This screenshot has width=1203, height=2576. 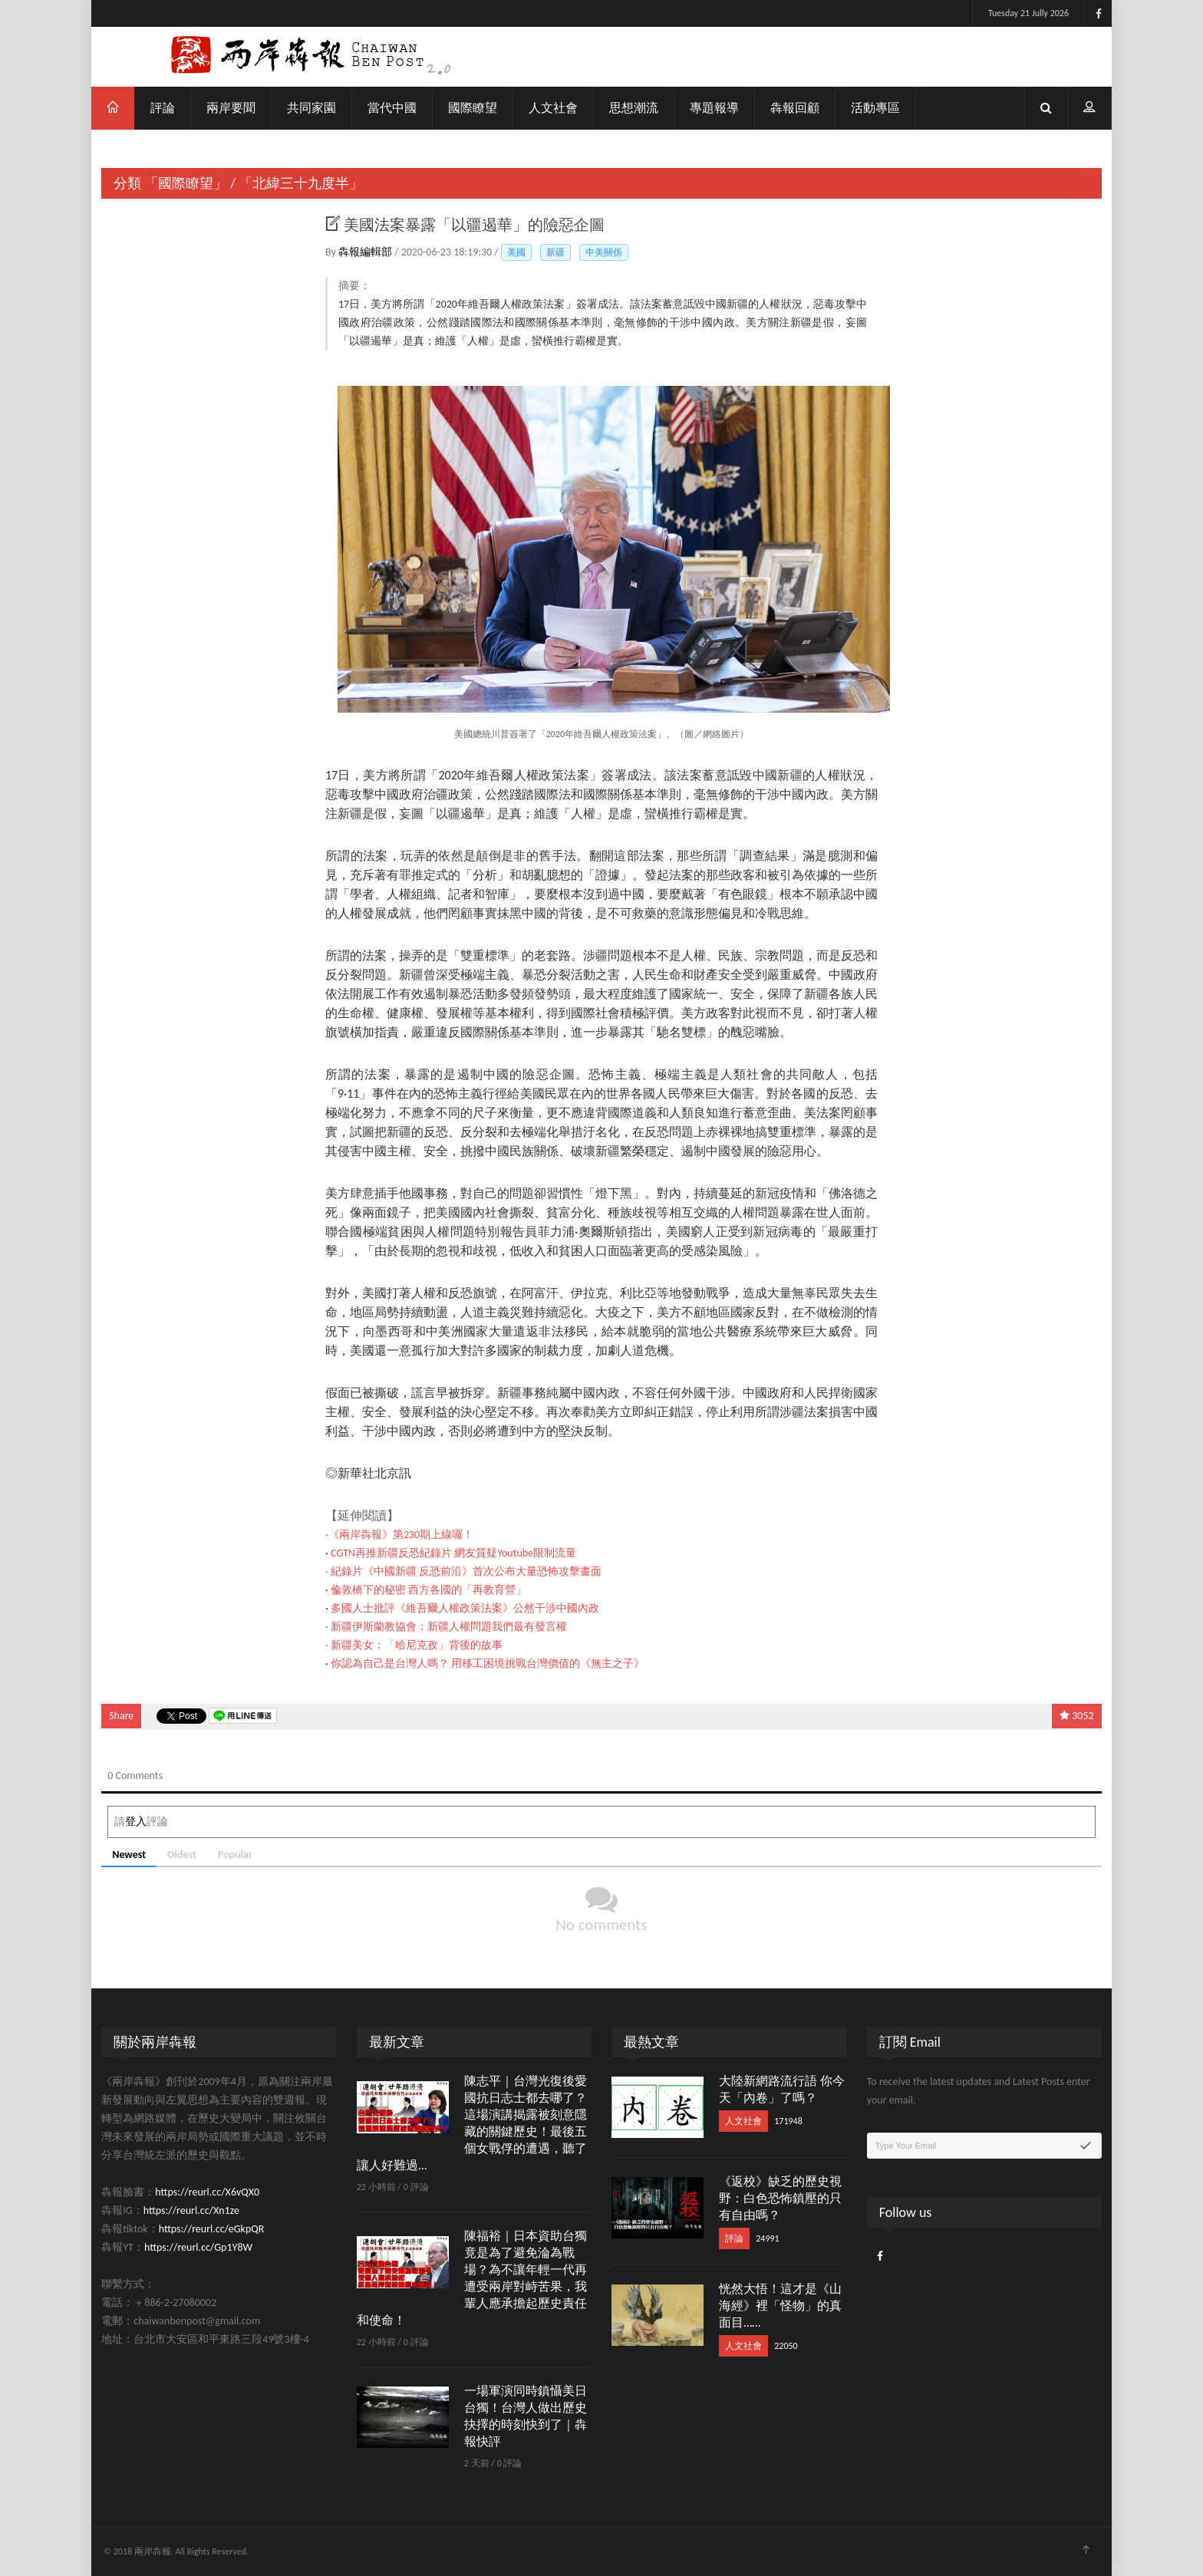 What do you see at coordinates (487, 1663) in the screenshot?
I see `你認為自己是台灣人嗎？ 用移工困境挑戰台灣價值的《無主之子》` at bounding box center [487, 1663].